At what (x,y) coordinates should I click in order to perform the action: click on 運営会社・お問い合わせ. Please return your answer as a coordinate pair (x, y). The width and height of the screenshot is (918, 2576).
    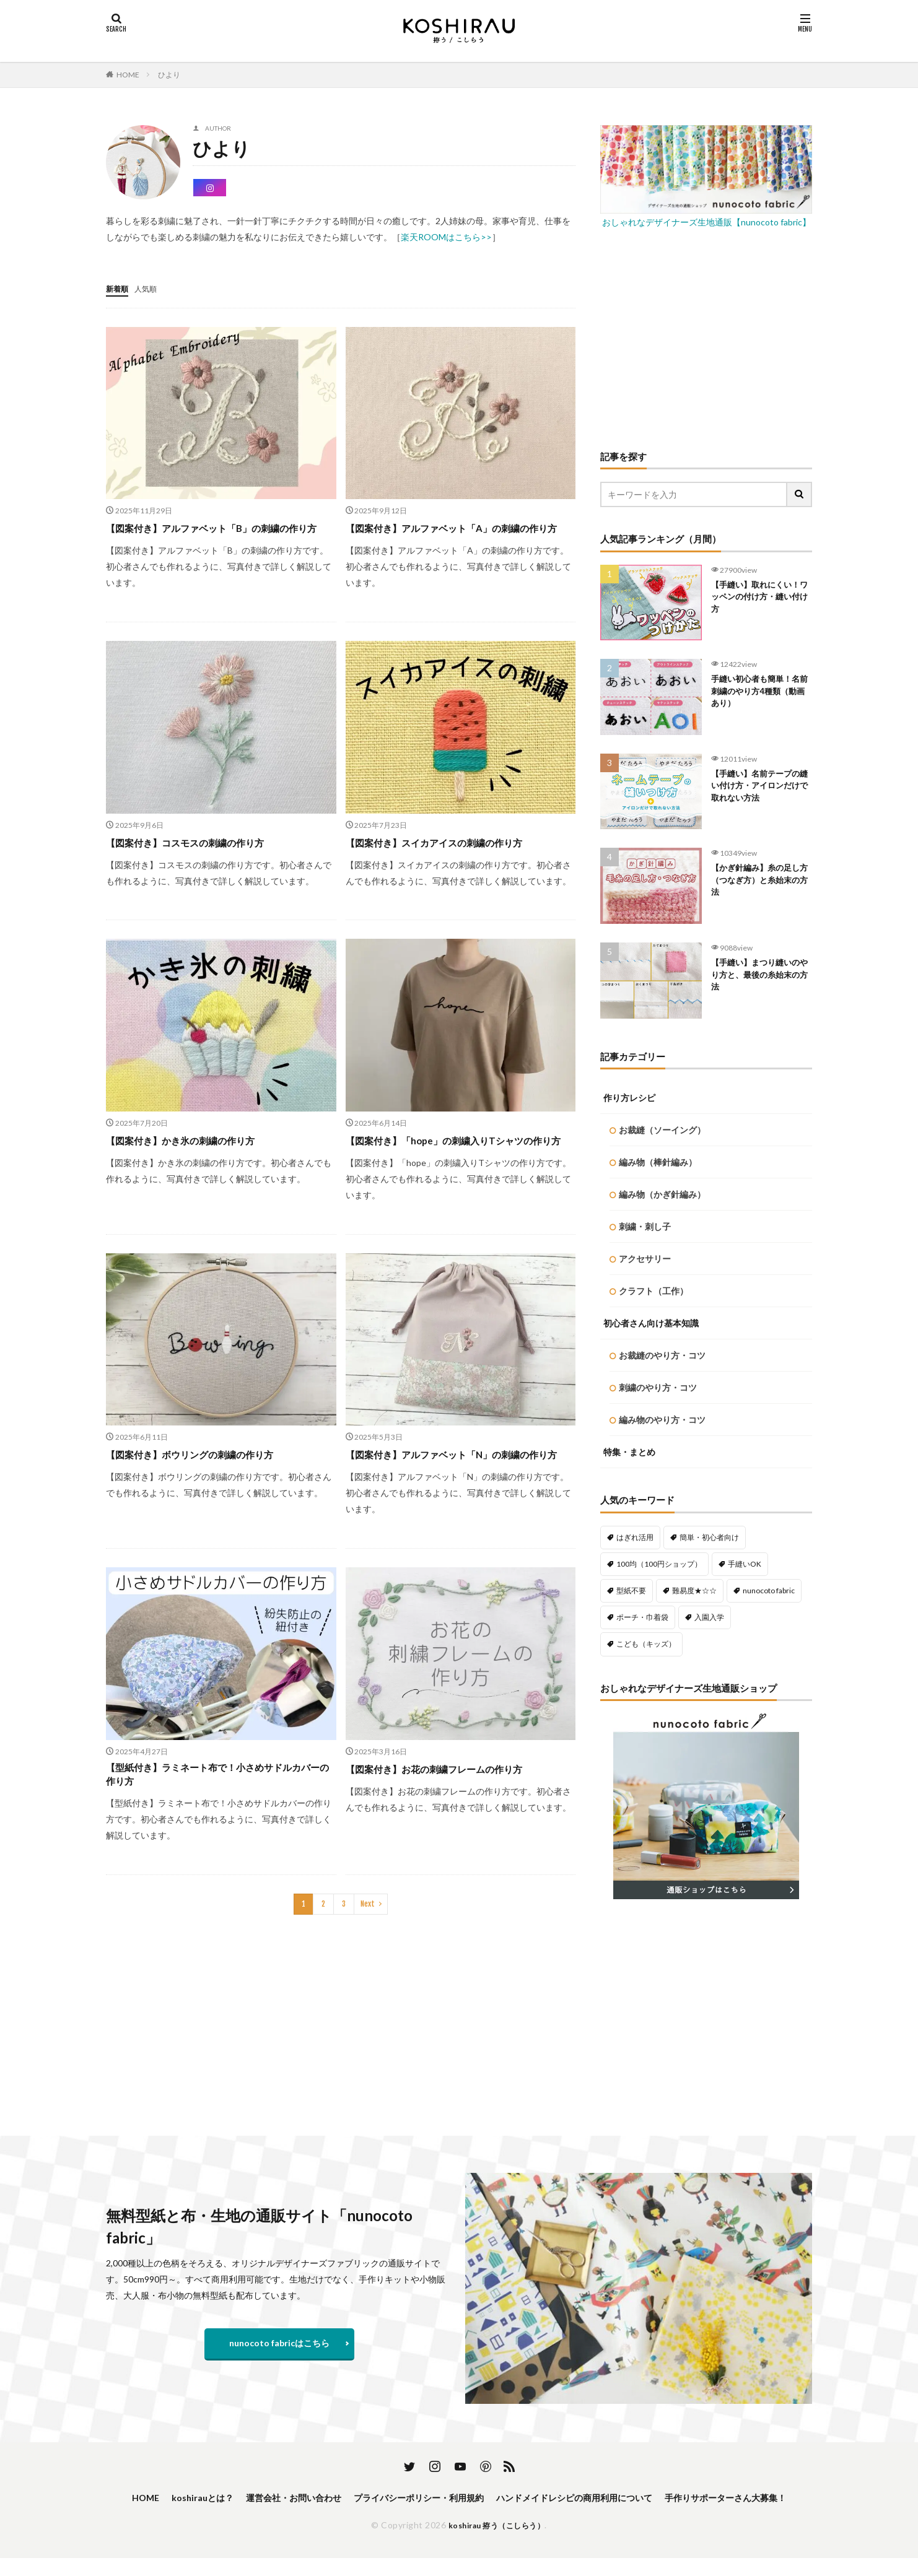
    Looking at the image, I should click on (346, 2498).